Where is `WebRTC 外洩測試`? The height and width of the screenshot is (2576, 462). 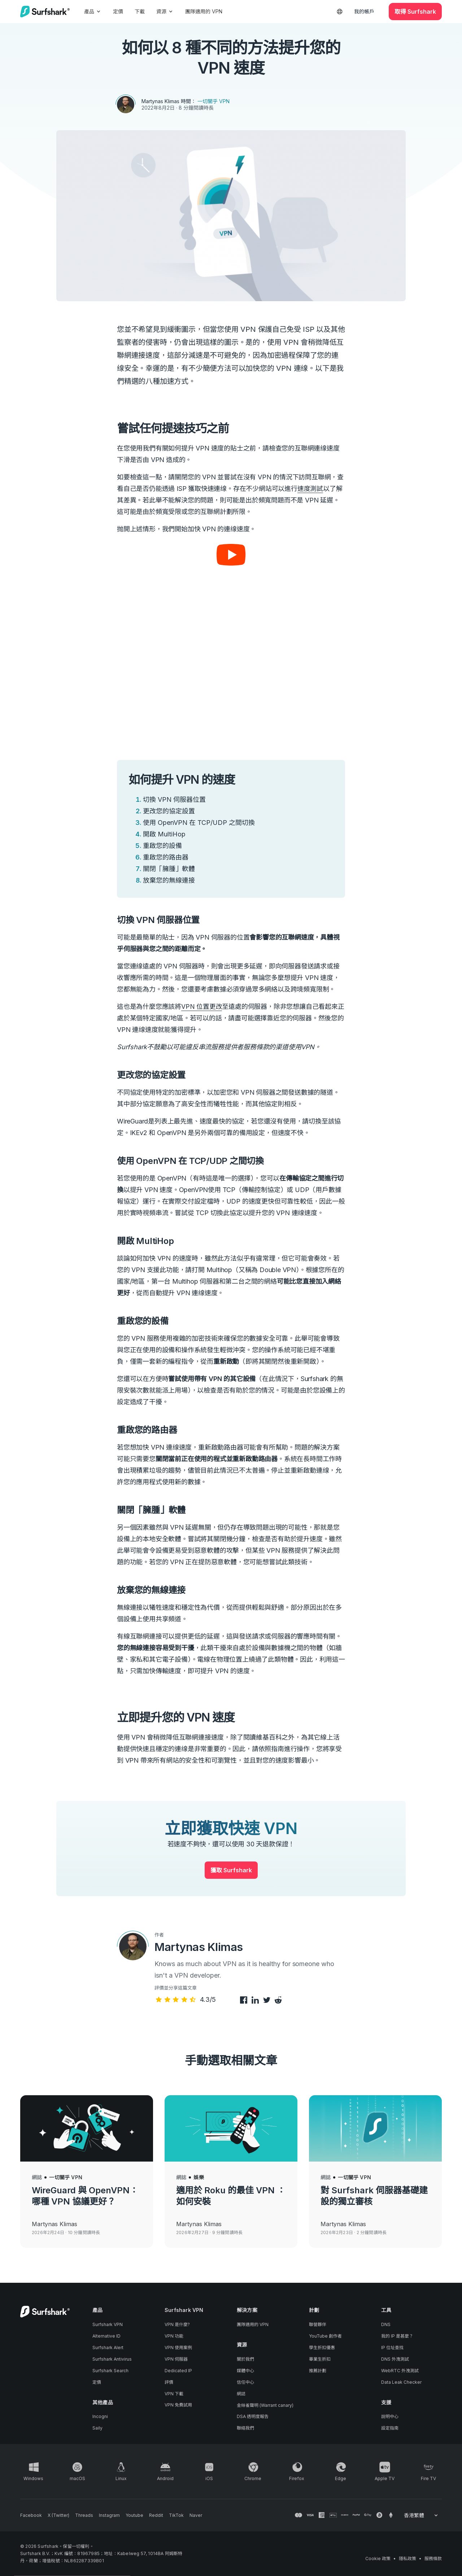 WebRTC 外洩測試 is located at coordinates (400, 2370).